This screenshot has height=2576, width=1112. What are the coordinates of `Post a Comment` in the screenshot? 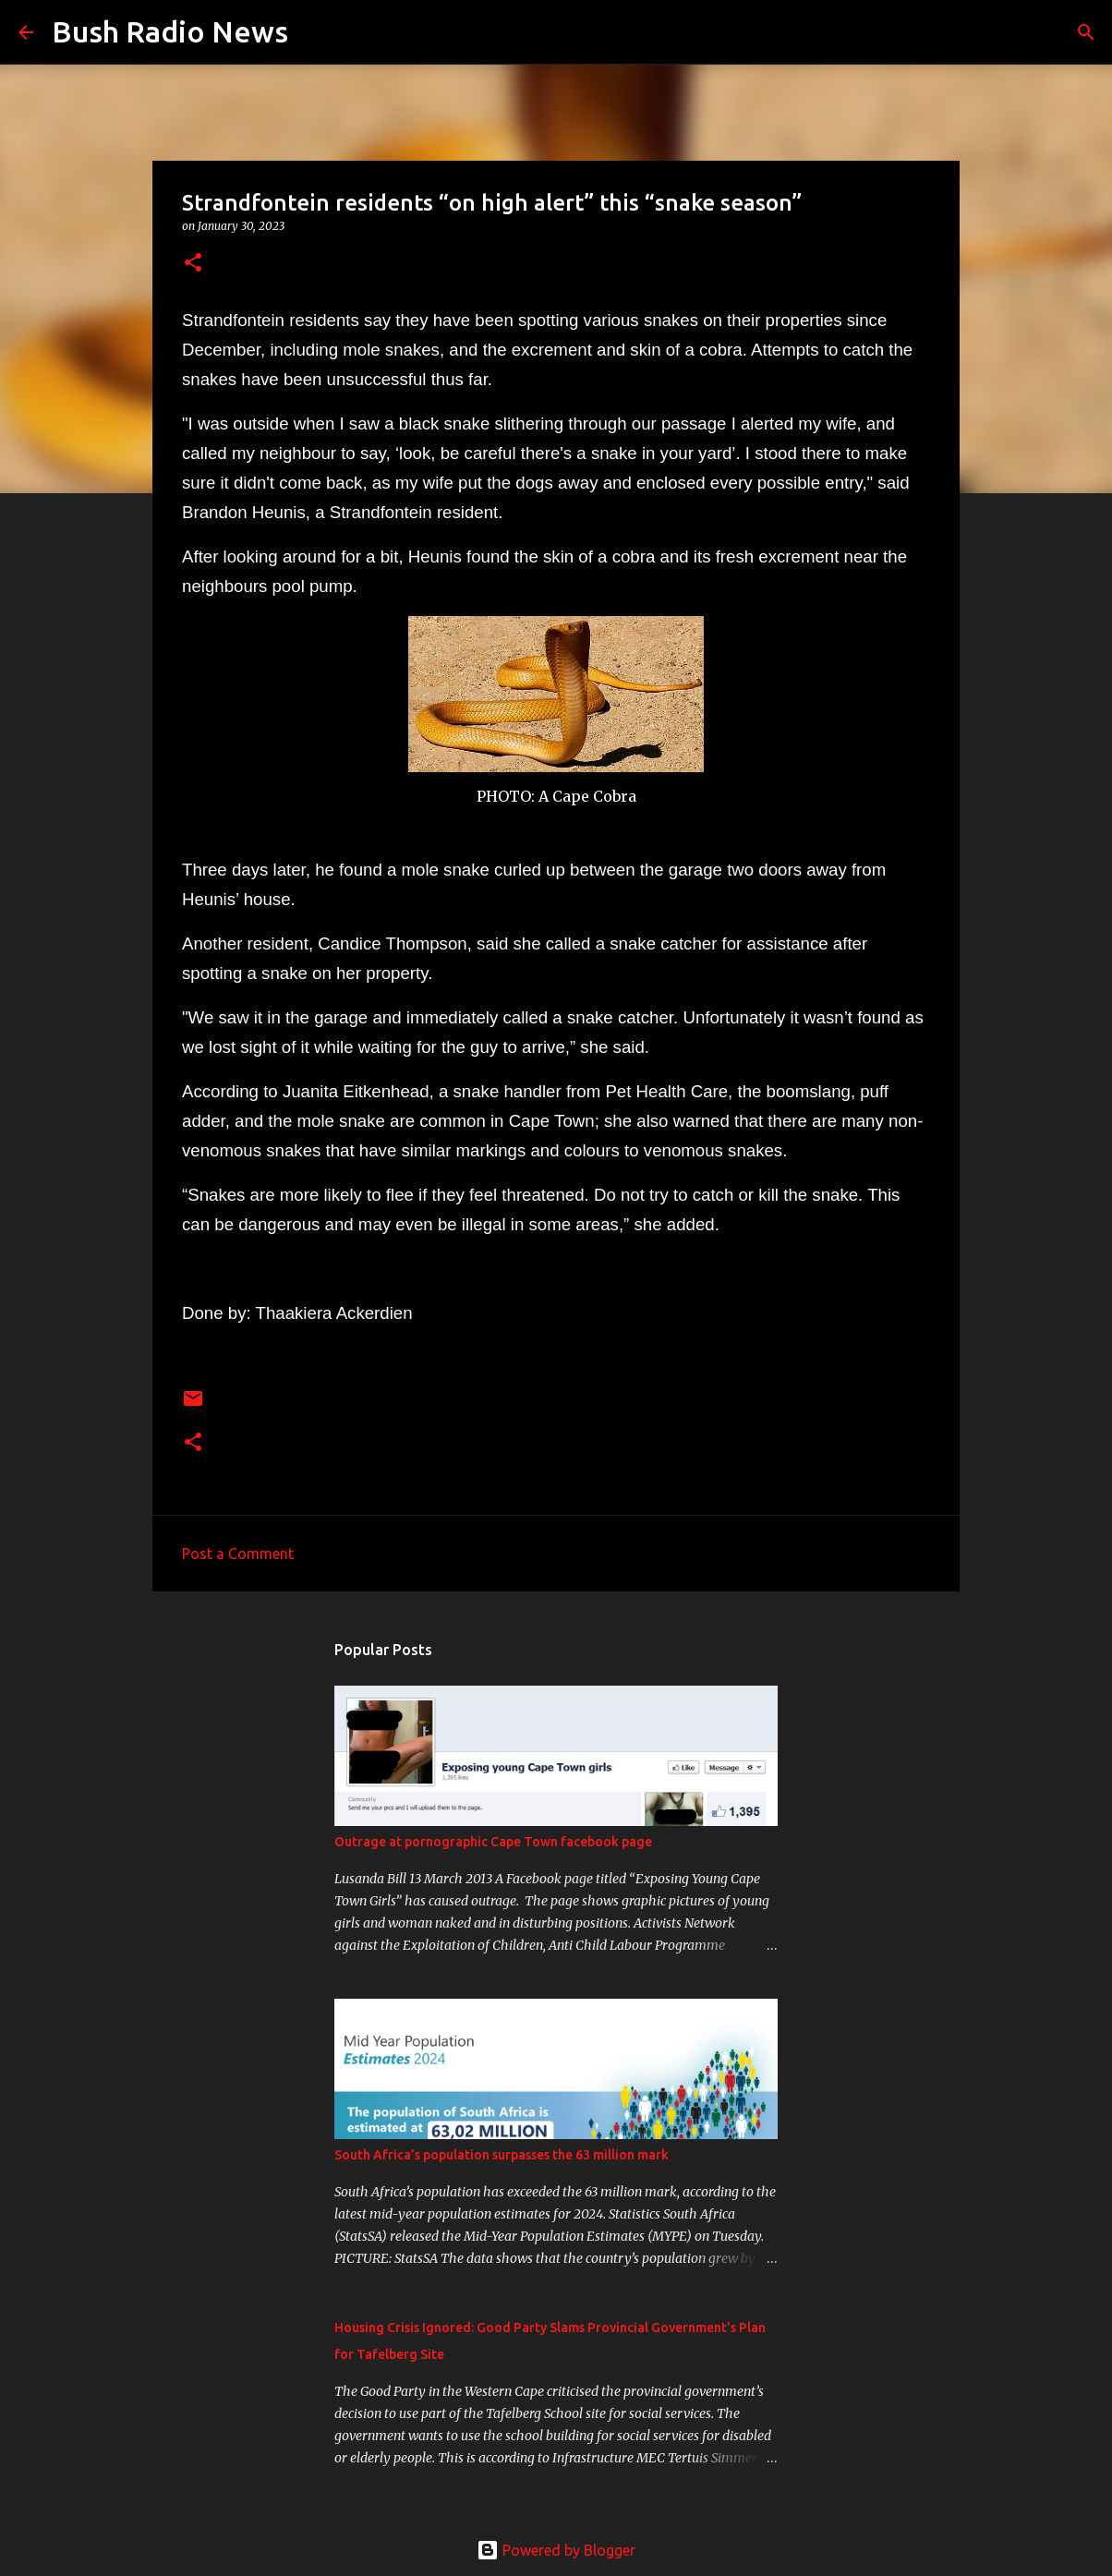 It's located at (238, 1553).